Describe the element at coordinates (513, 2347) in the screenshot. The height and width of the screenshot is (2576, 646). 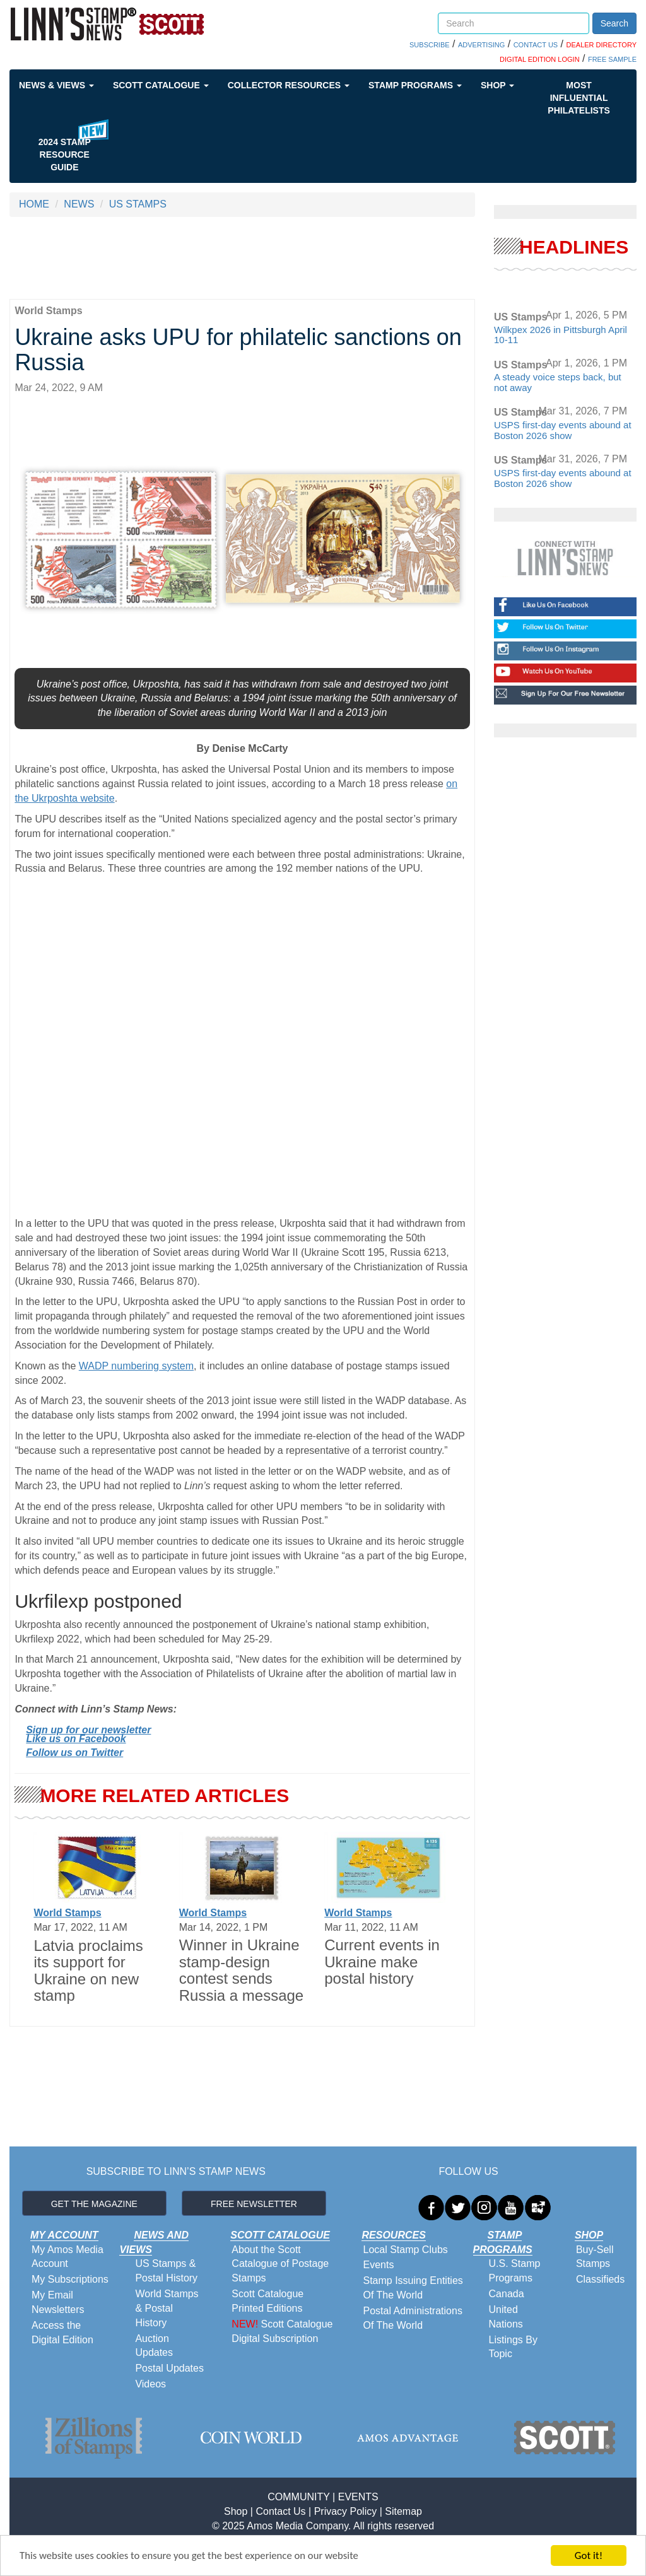
I see `Listings By Topic` at that location.